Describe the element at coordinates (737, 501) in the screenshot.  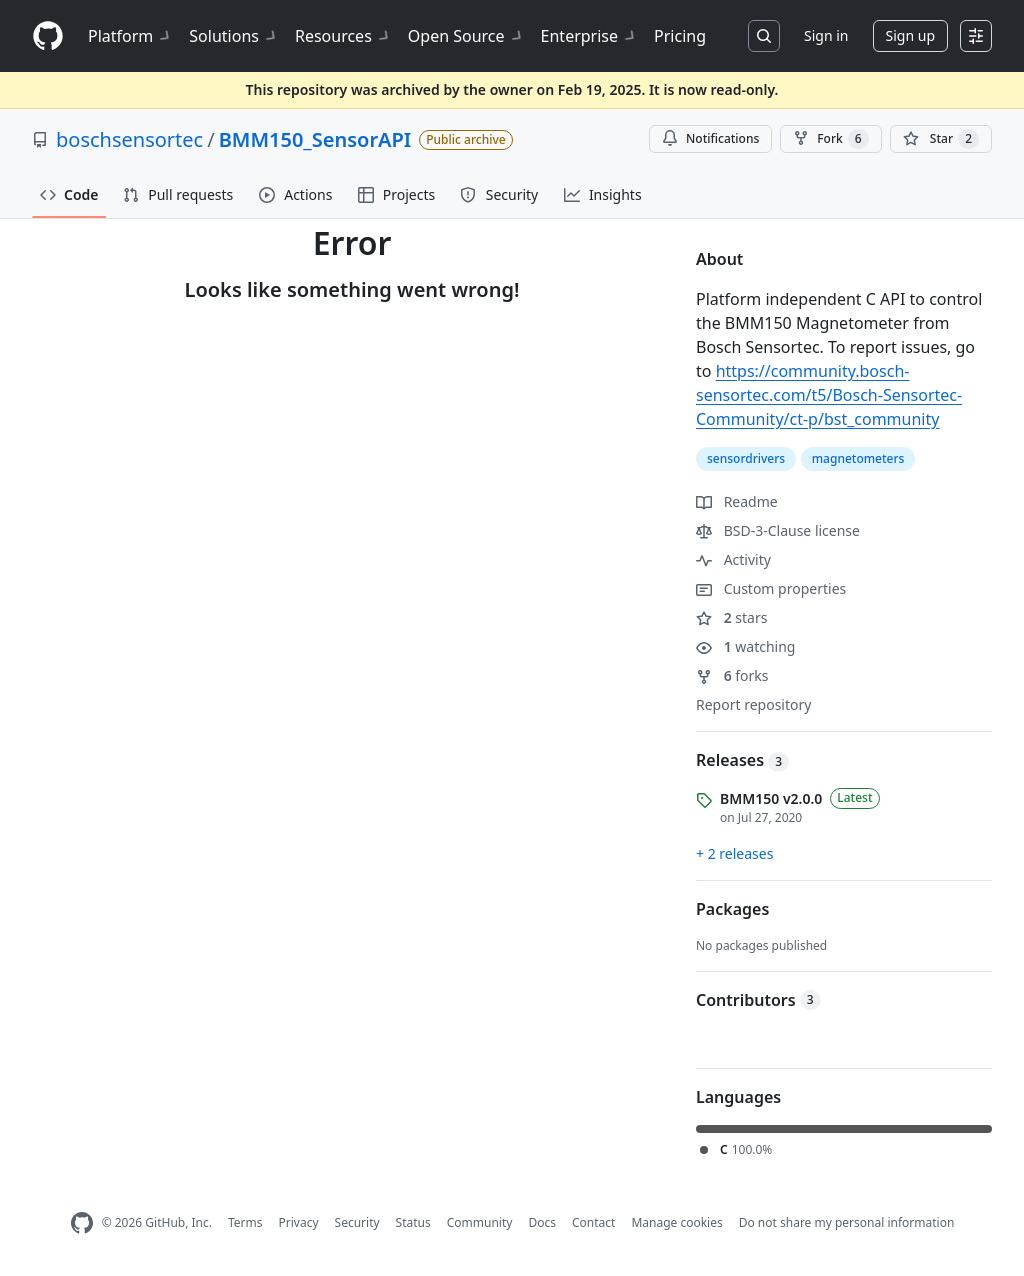
I see `Readme` at that location.